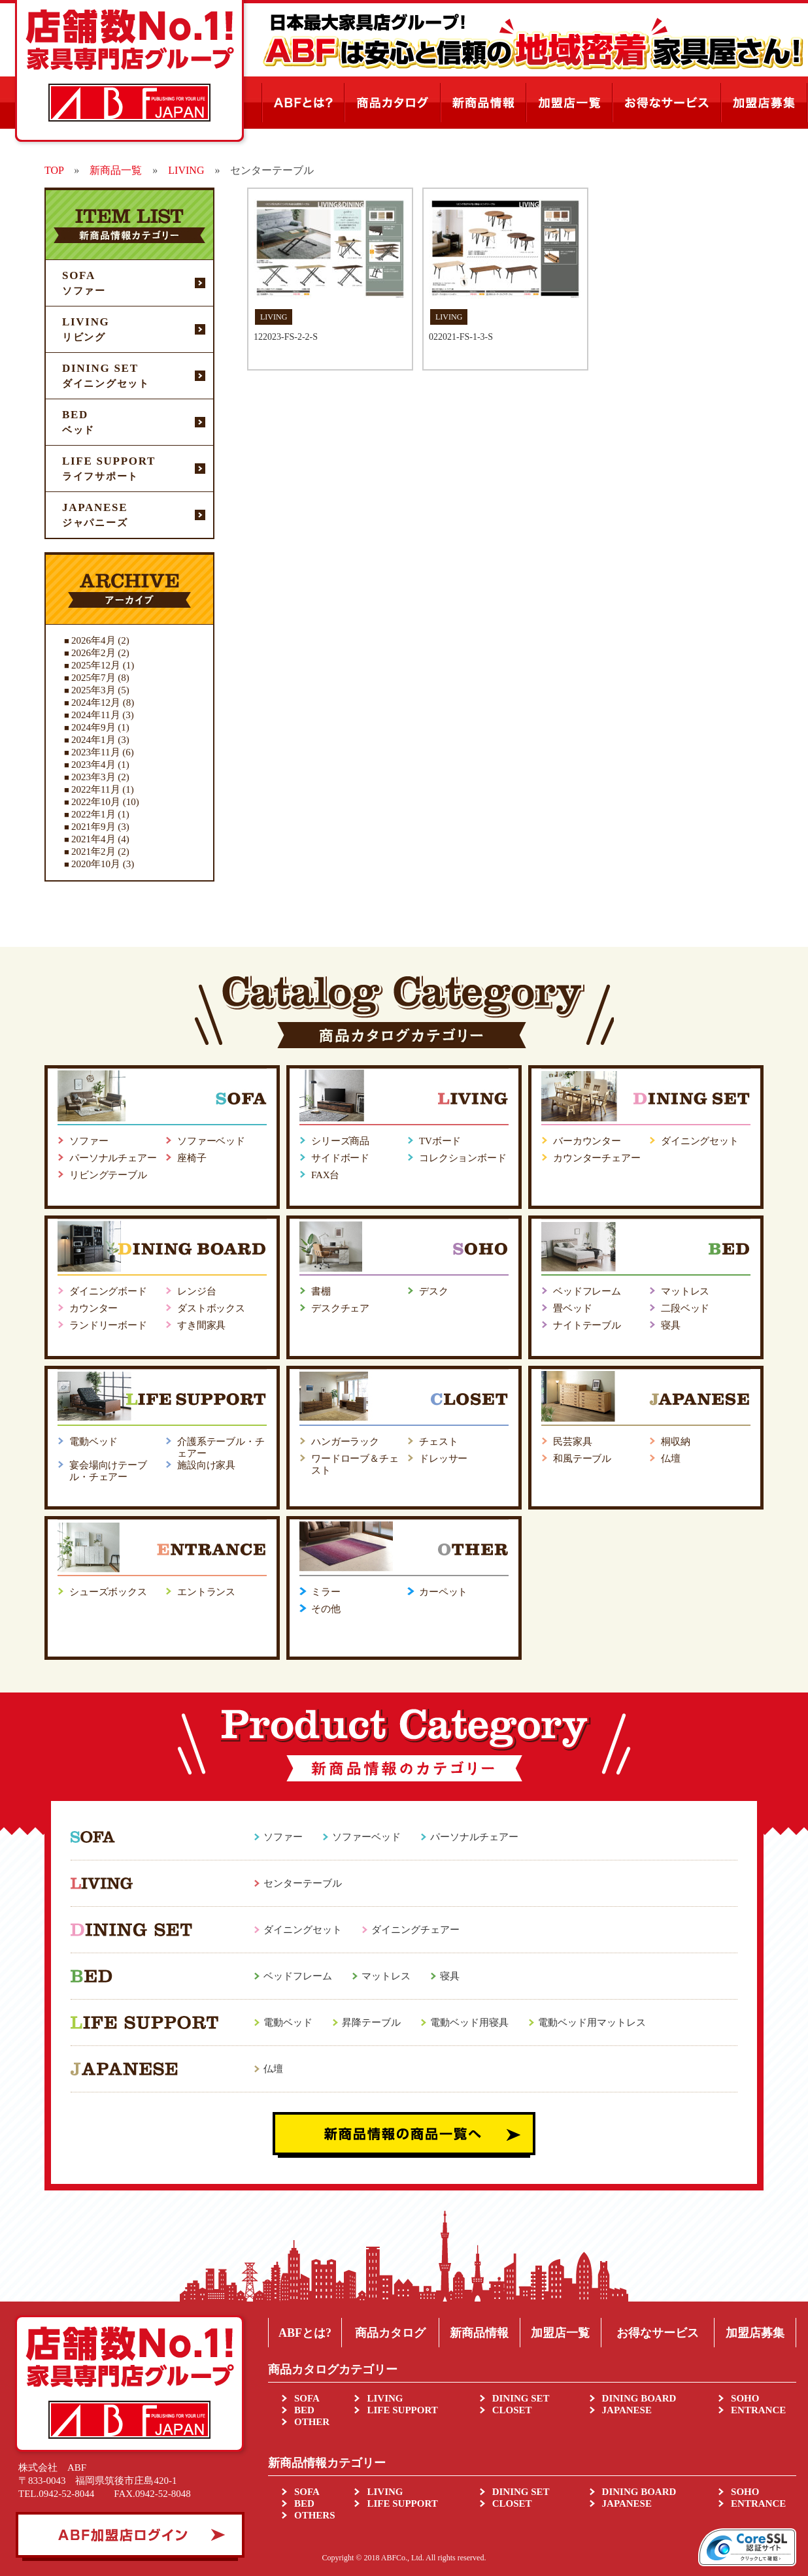 Image resolution: width=808 pixels, height=2576 pixels. What do you see at coordinates (521, 2398) in the screenshot?
I see `DINING SET` at bounding box center [521, 2398].